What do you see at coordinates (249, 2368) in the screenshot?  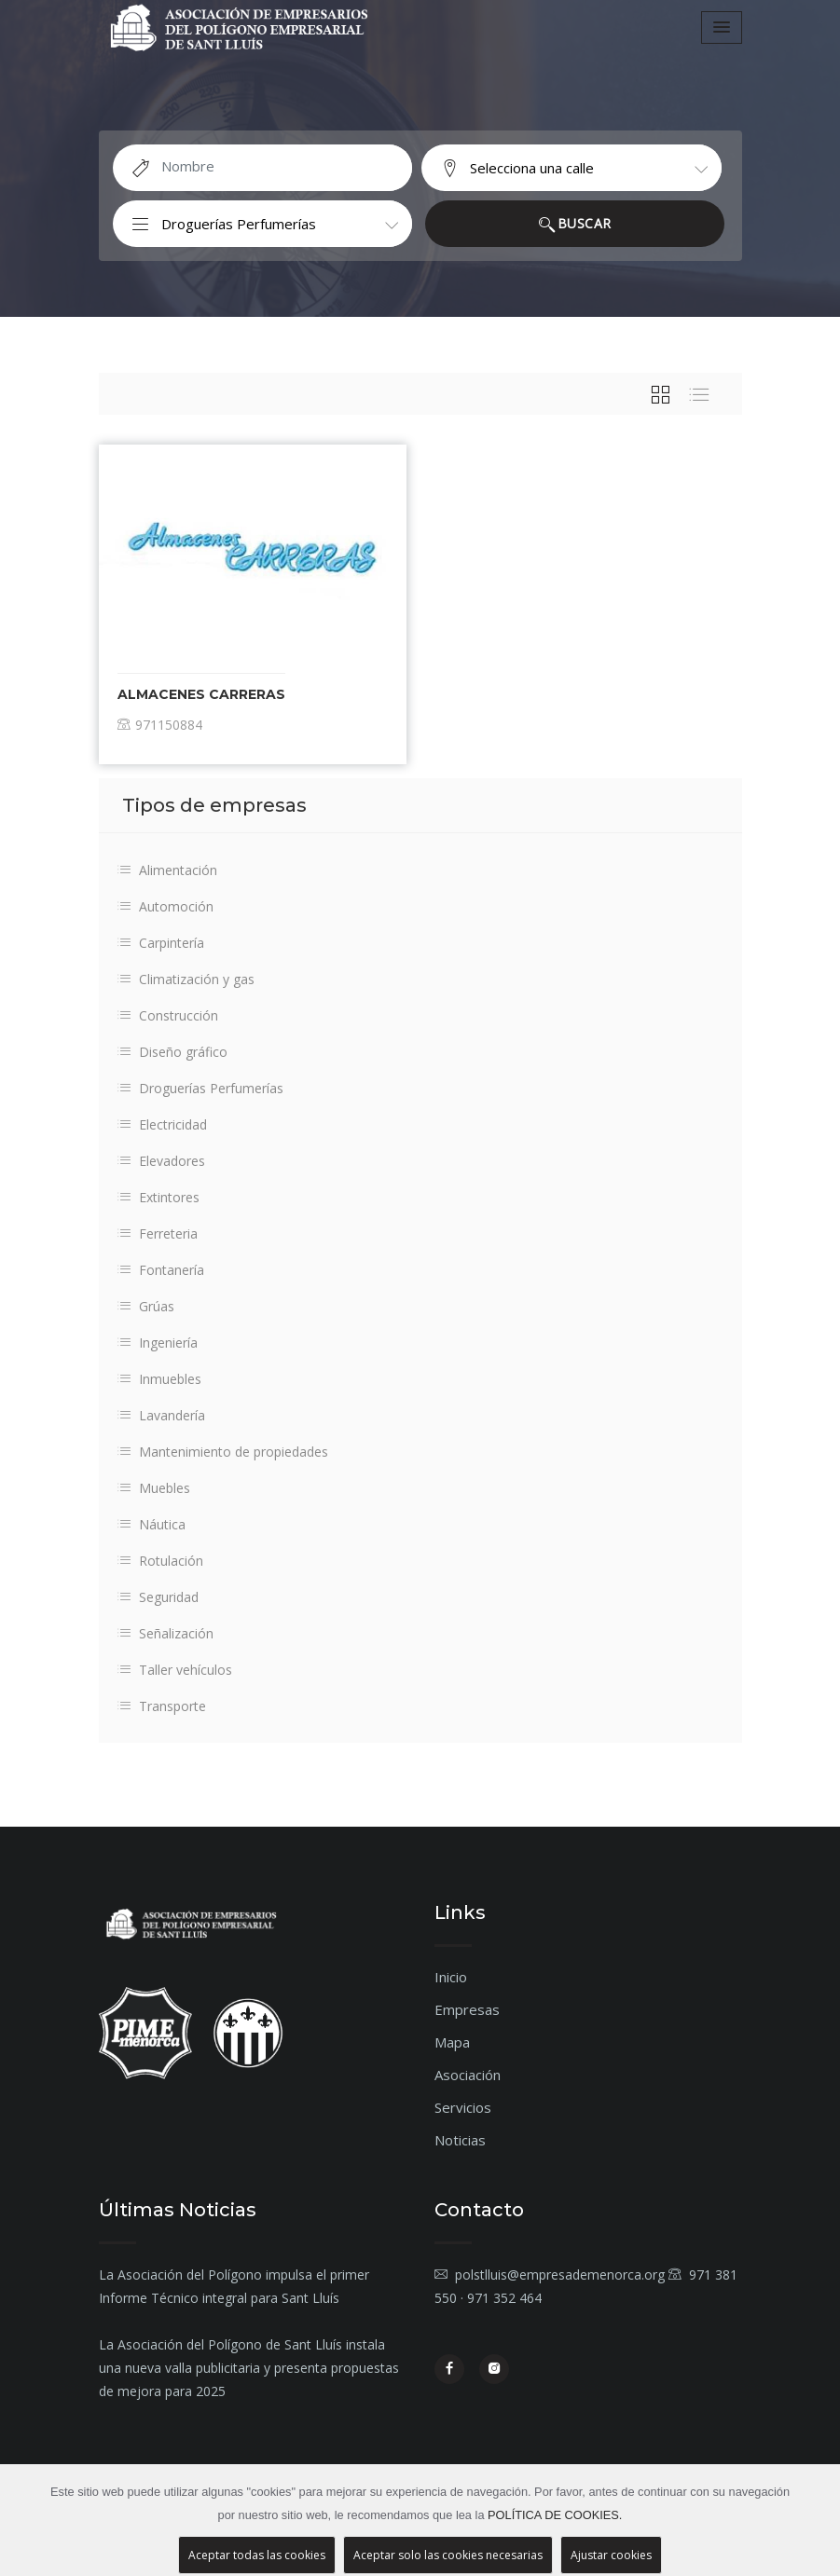 I see `La Asociación del Polígono de Sant Lluís instala una nueva valla publicitaria y presenta propuestas de mejora para 2025` at bounding box center [249, 2368].